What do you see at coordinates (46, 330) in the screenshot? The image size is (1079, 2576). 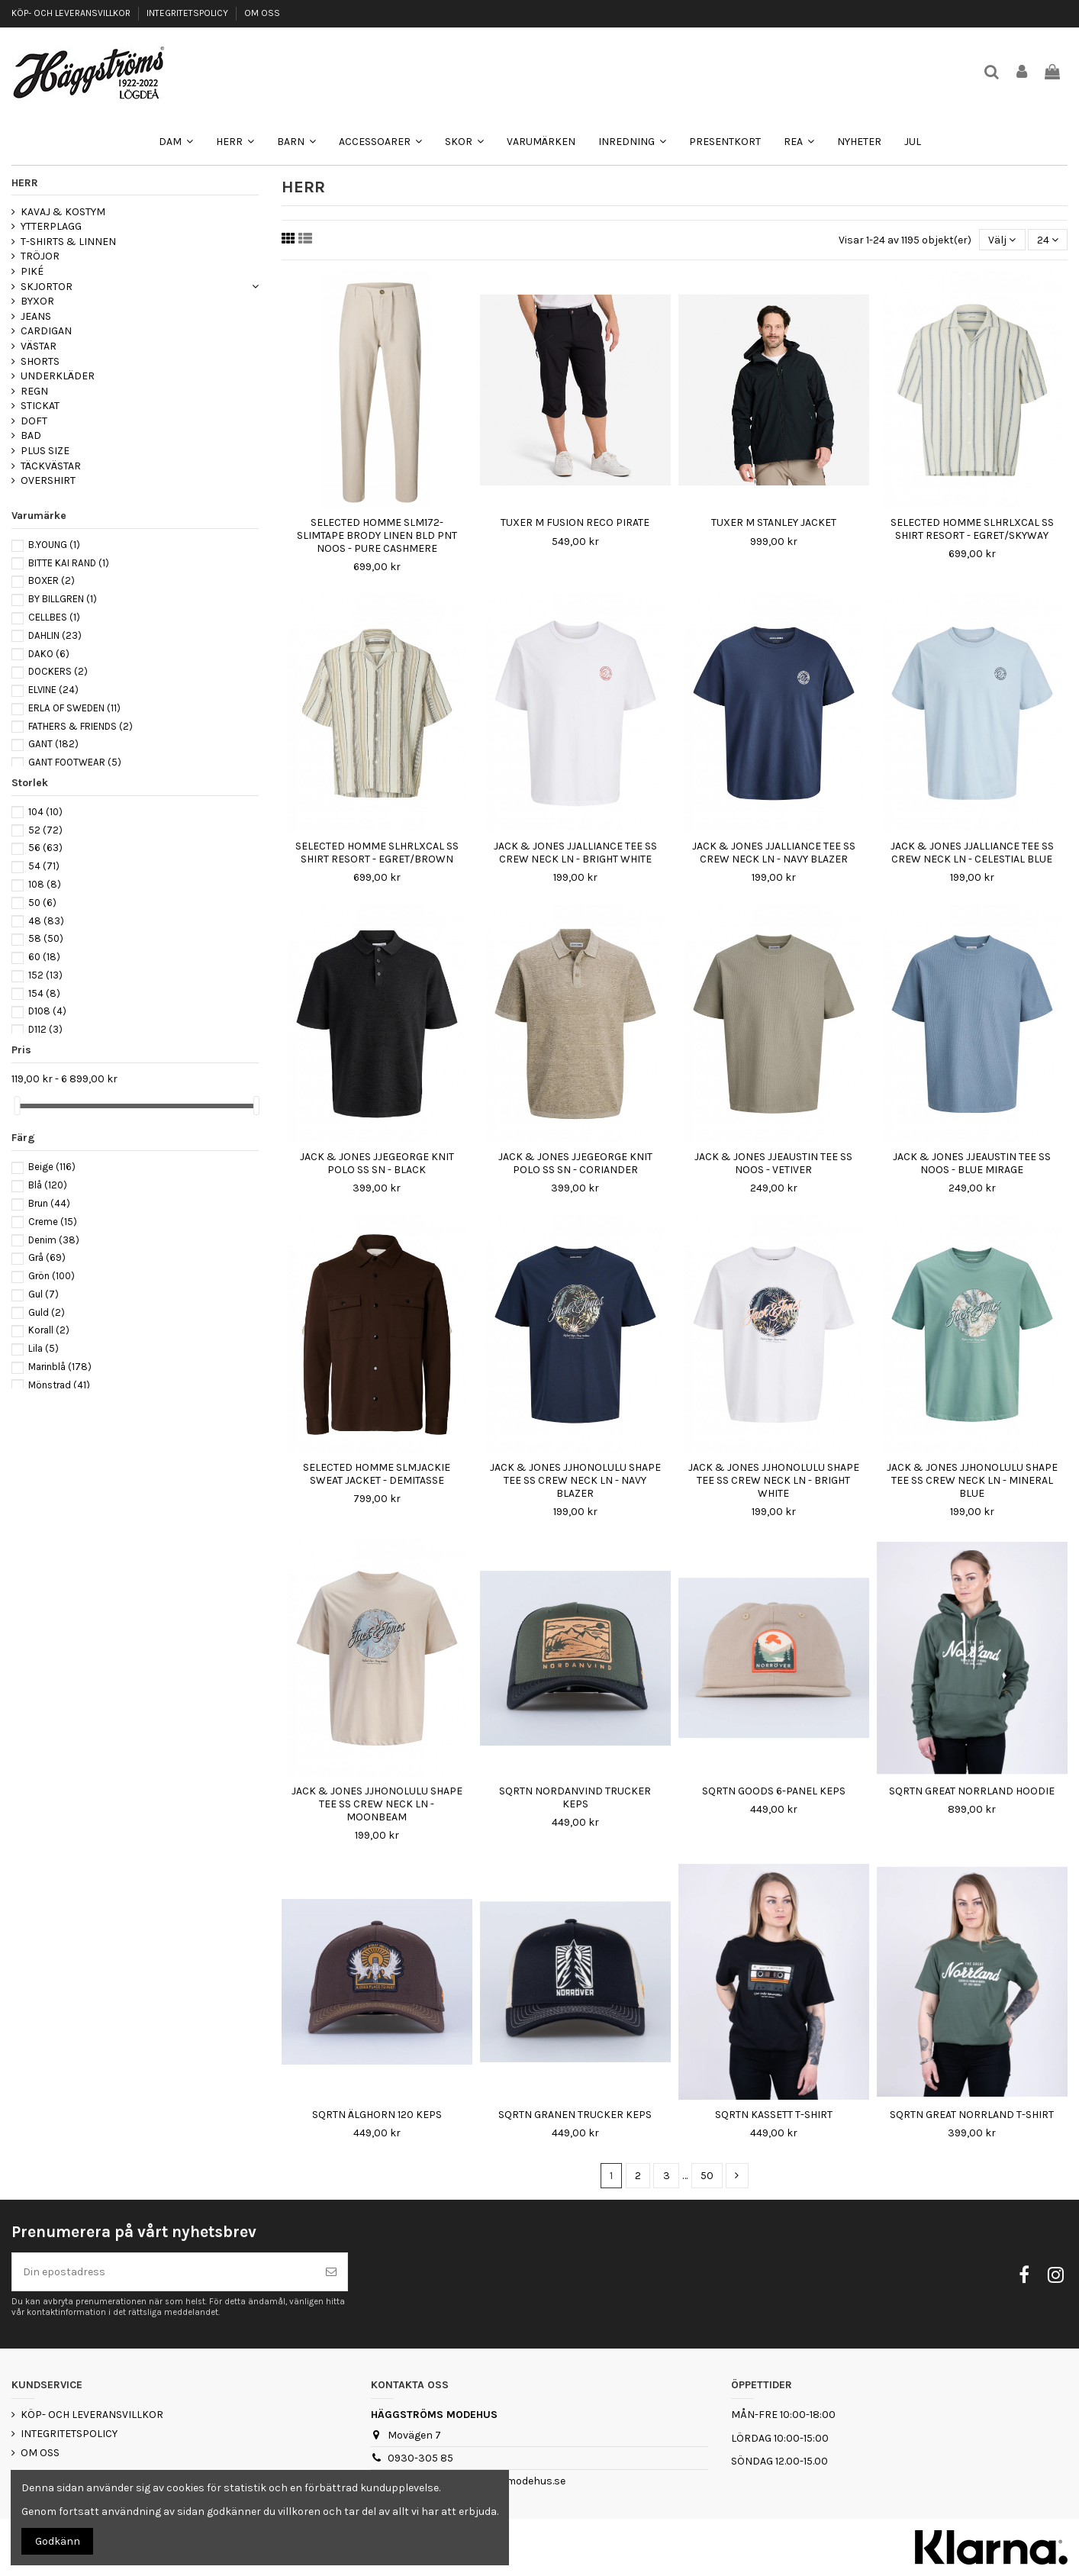 I see `CARDIGAN` at bounding box center [46, 330].